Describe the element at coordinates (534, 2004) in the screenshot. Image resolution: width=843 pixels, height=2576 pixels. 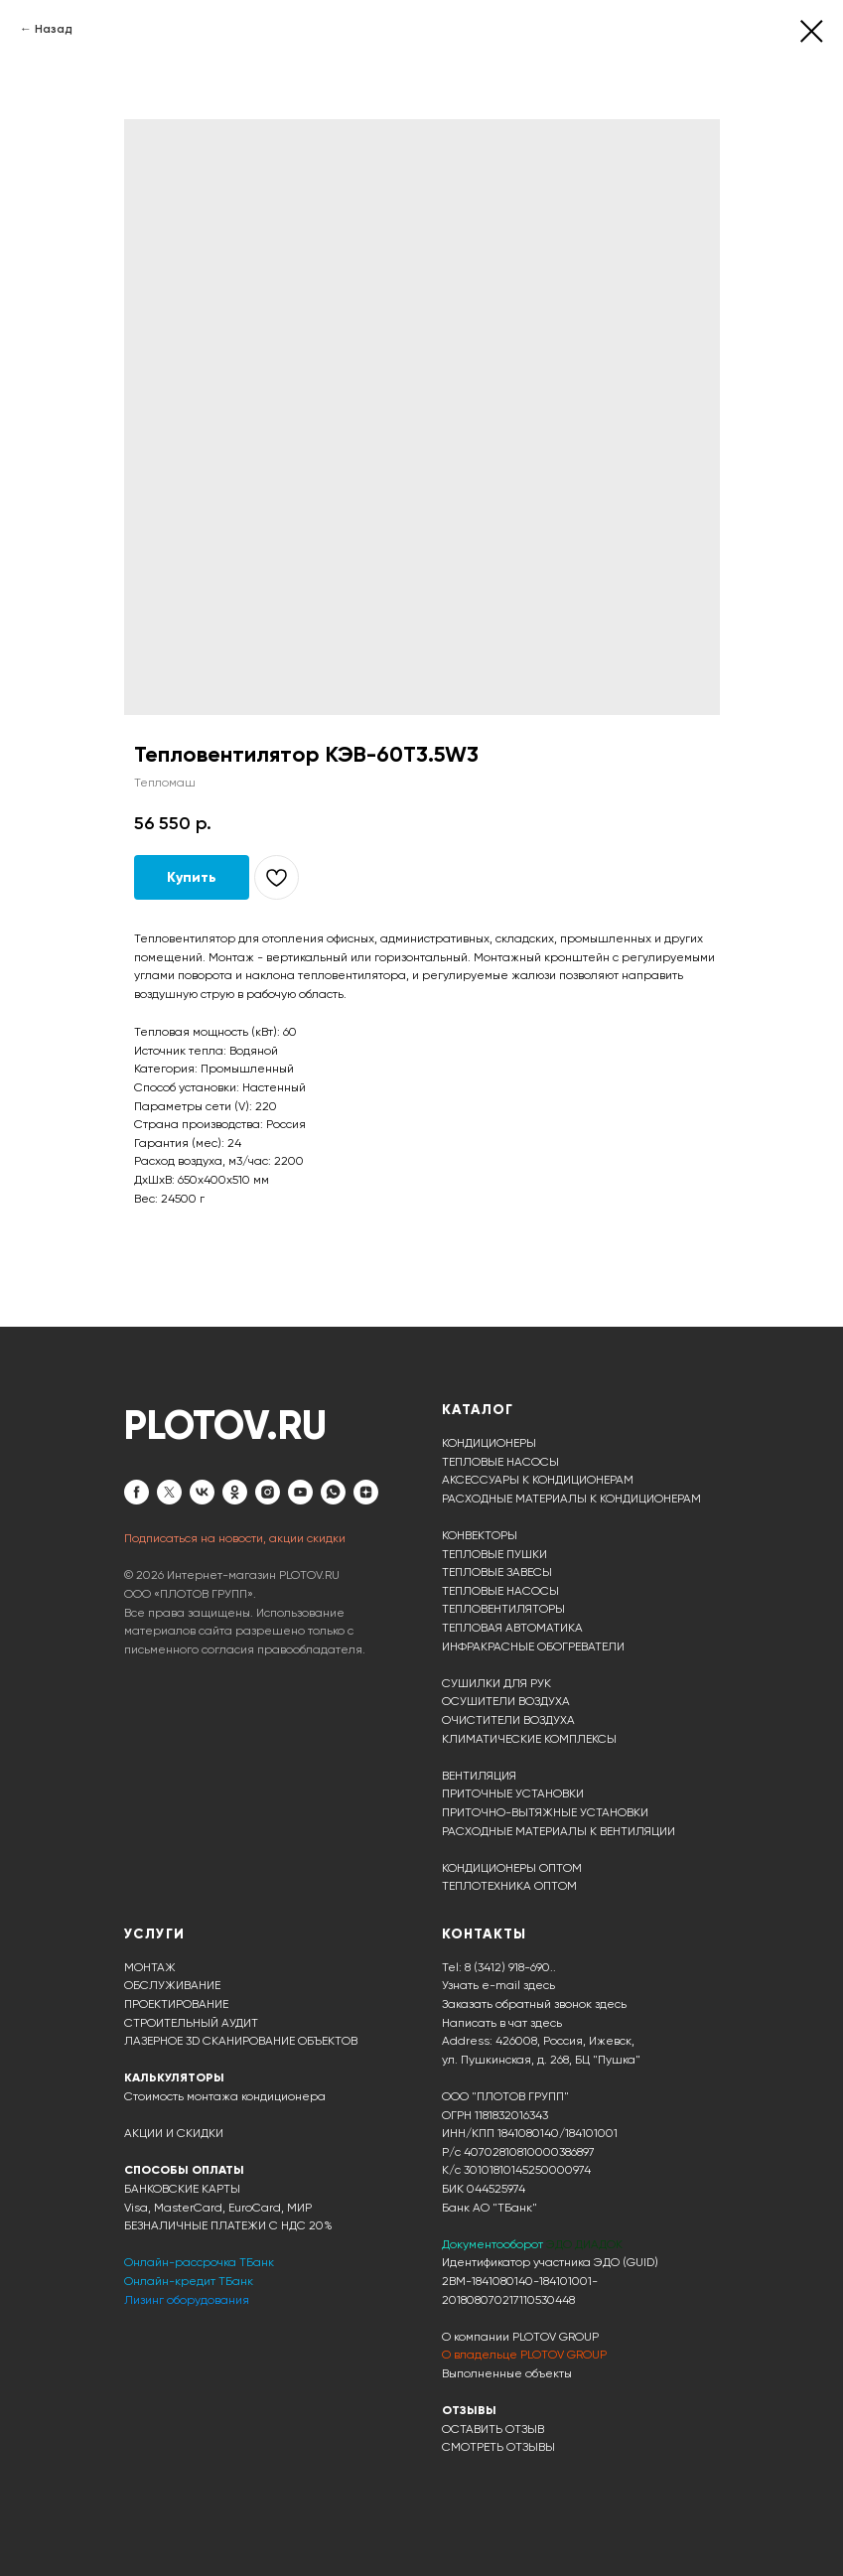
I see `Заказать обратный звонок здесь` at that location.